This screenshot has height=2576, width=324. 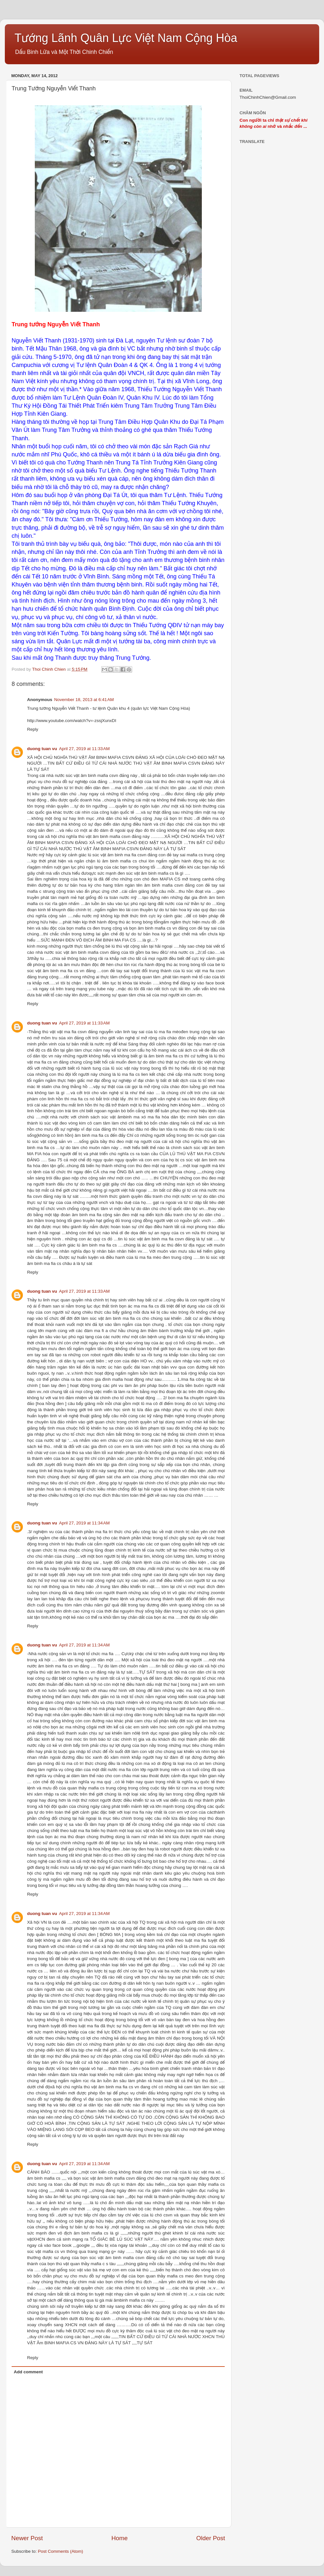 I want to click on Post Comments (Atom), so click(x=60, y=2551).